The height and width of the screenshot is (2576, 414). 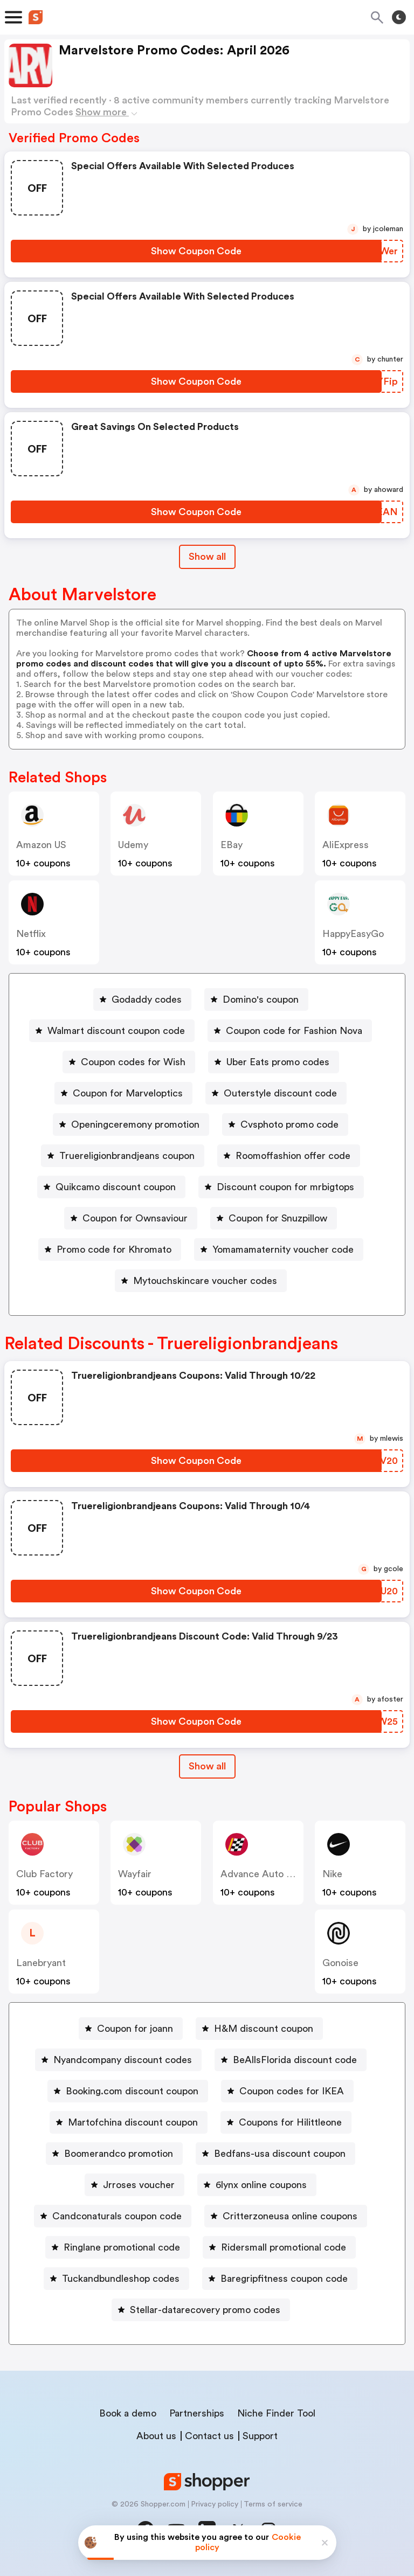 What do you see at coordinates (278, 1218) in the screenshot?
I see `Coupon for Snuzpillow` at bounding box center [278, 1218].